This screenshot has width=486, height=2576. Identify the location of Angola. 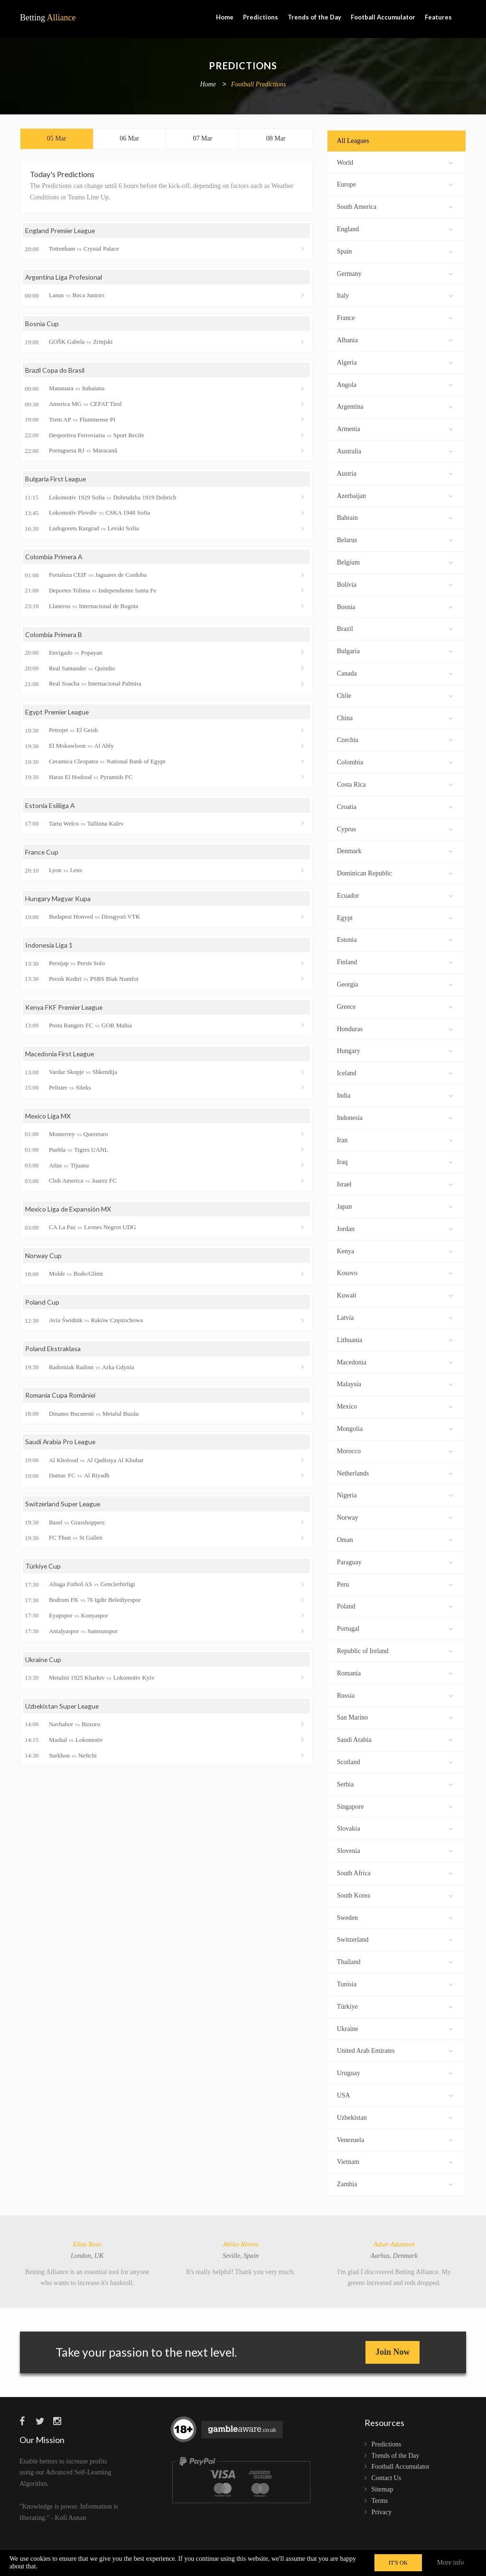
(395, 383).